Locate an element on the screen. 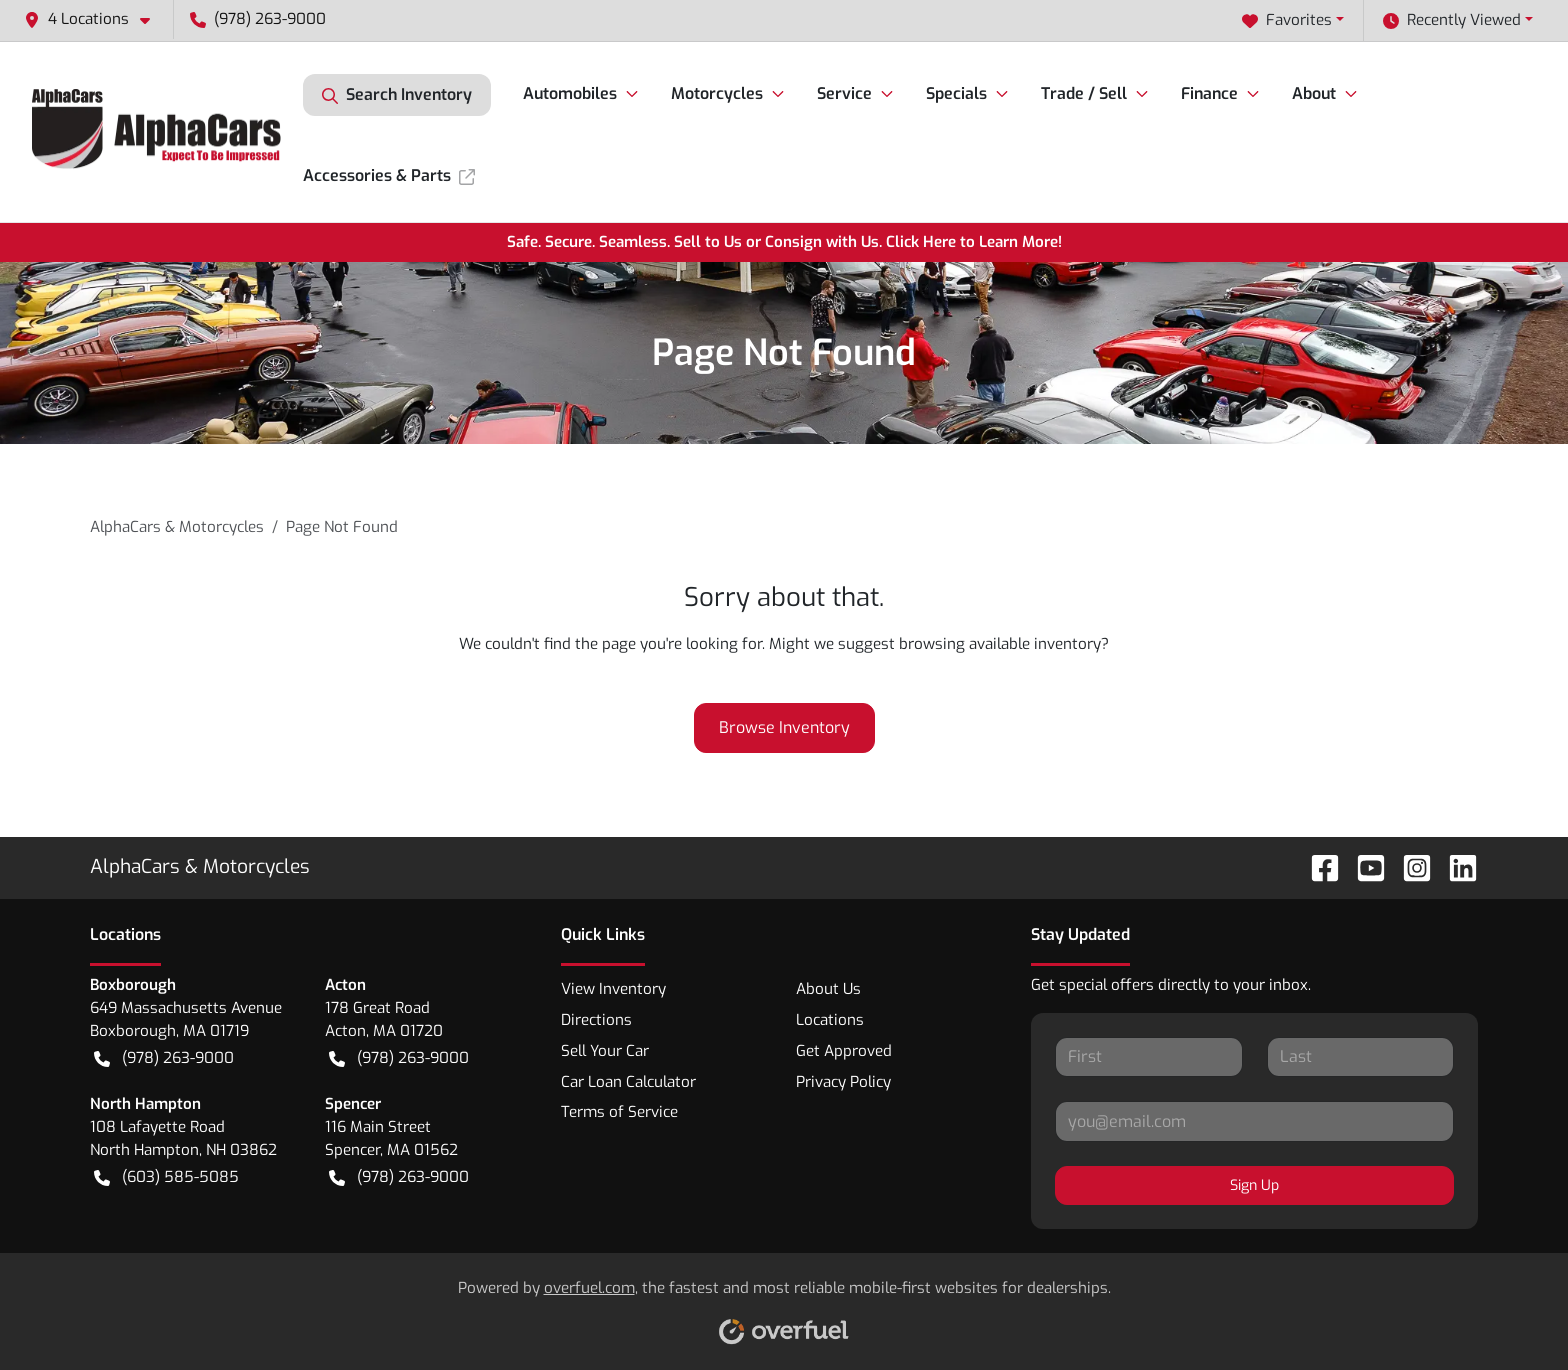 This screenshot has height=1370, width=1568. Get Approved is located at coordinates (844, 1051).